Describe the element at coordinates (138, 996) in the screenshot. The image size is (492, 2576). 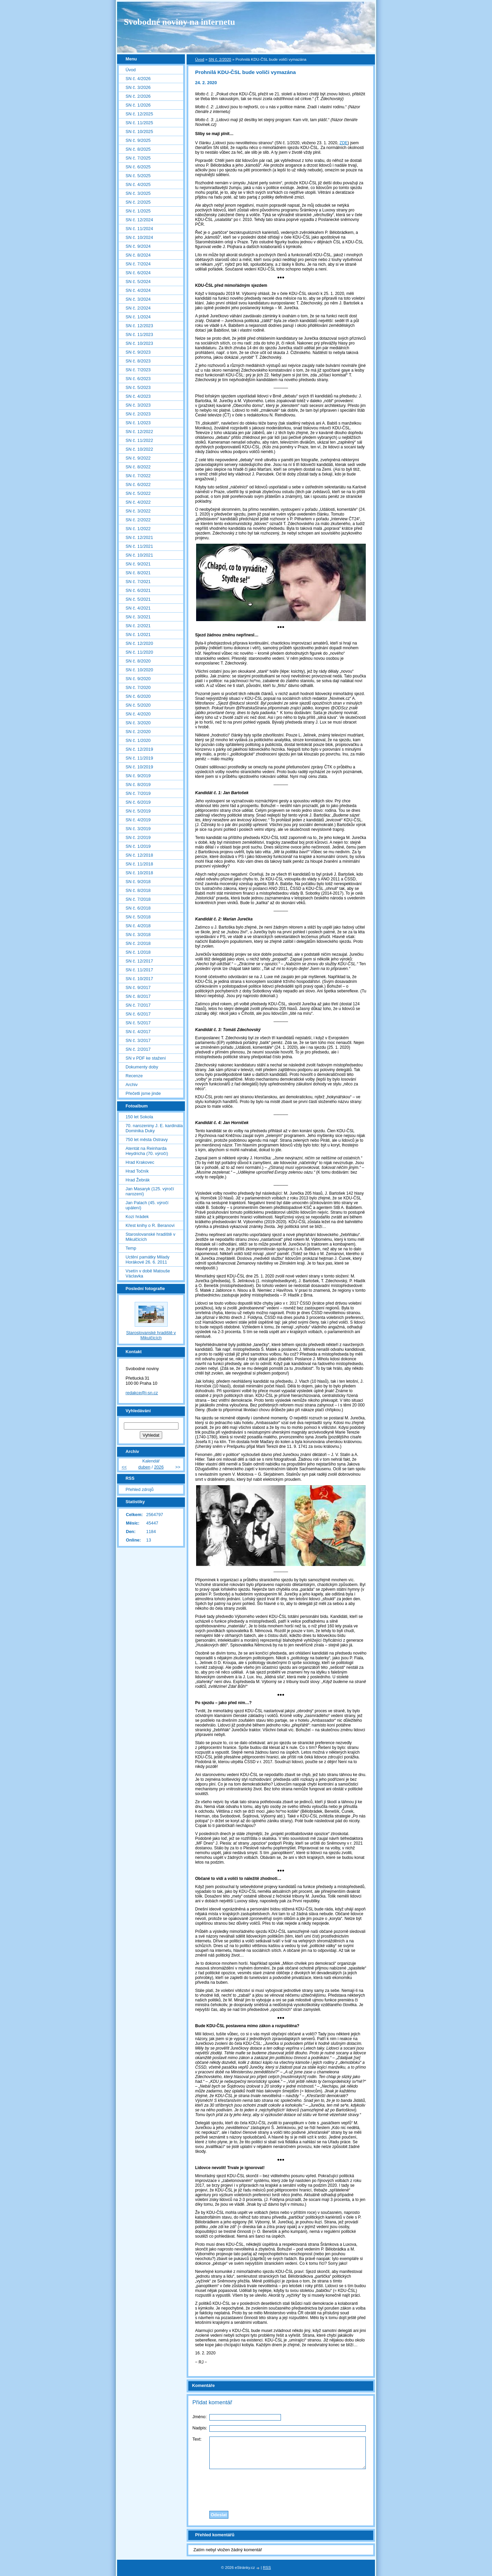
I see `SN č. 8/2017` at that location.